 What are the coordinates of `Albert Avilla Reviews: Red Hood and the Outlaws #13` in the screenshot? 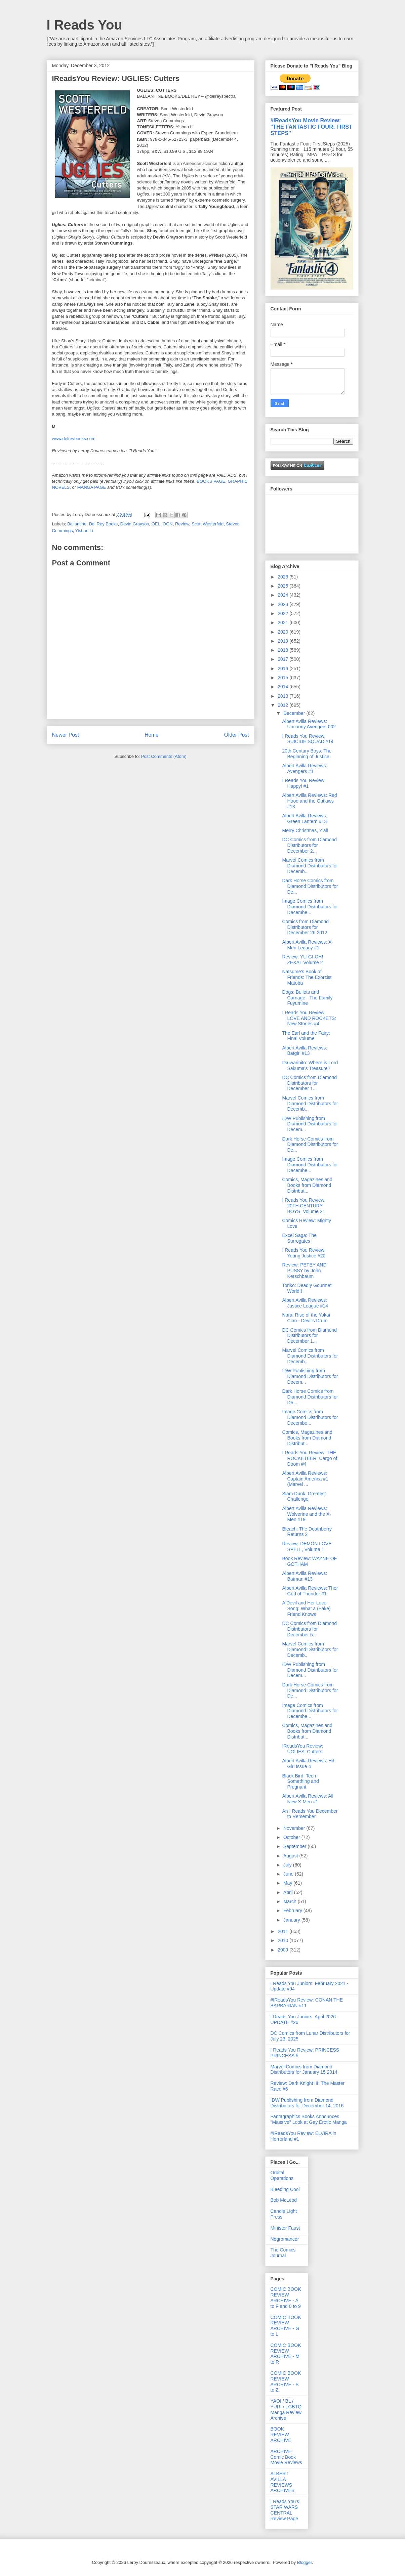 It's located at (309, 800).